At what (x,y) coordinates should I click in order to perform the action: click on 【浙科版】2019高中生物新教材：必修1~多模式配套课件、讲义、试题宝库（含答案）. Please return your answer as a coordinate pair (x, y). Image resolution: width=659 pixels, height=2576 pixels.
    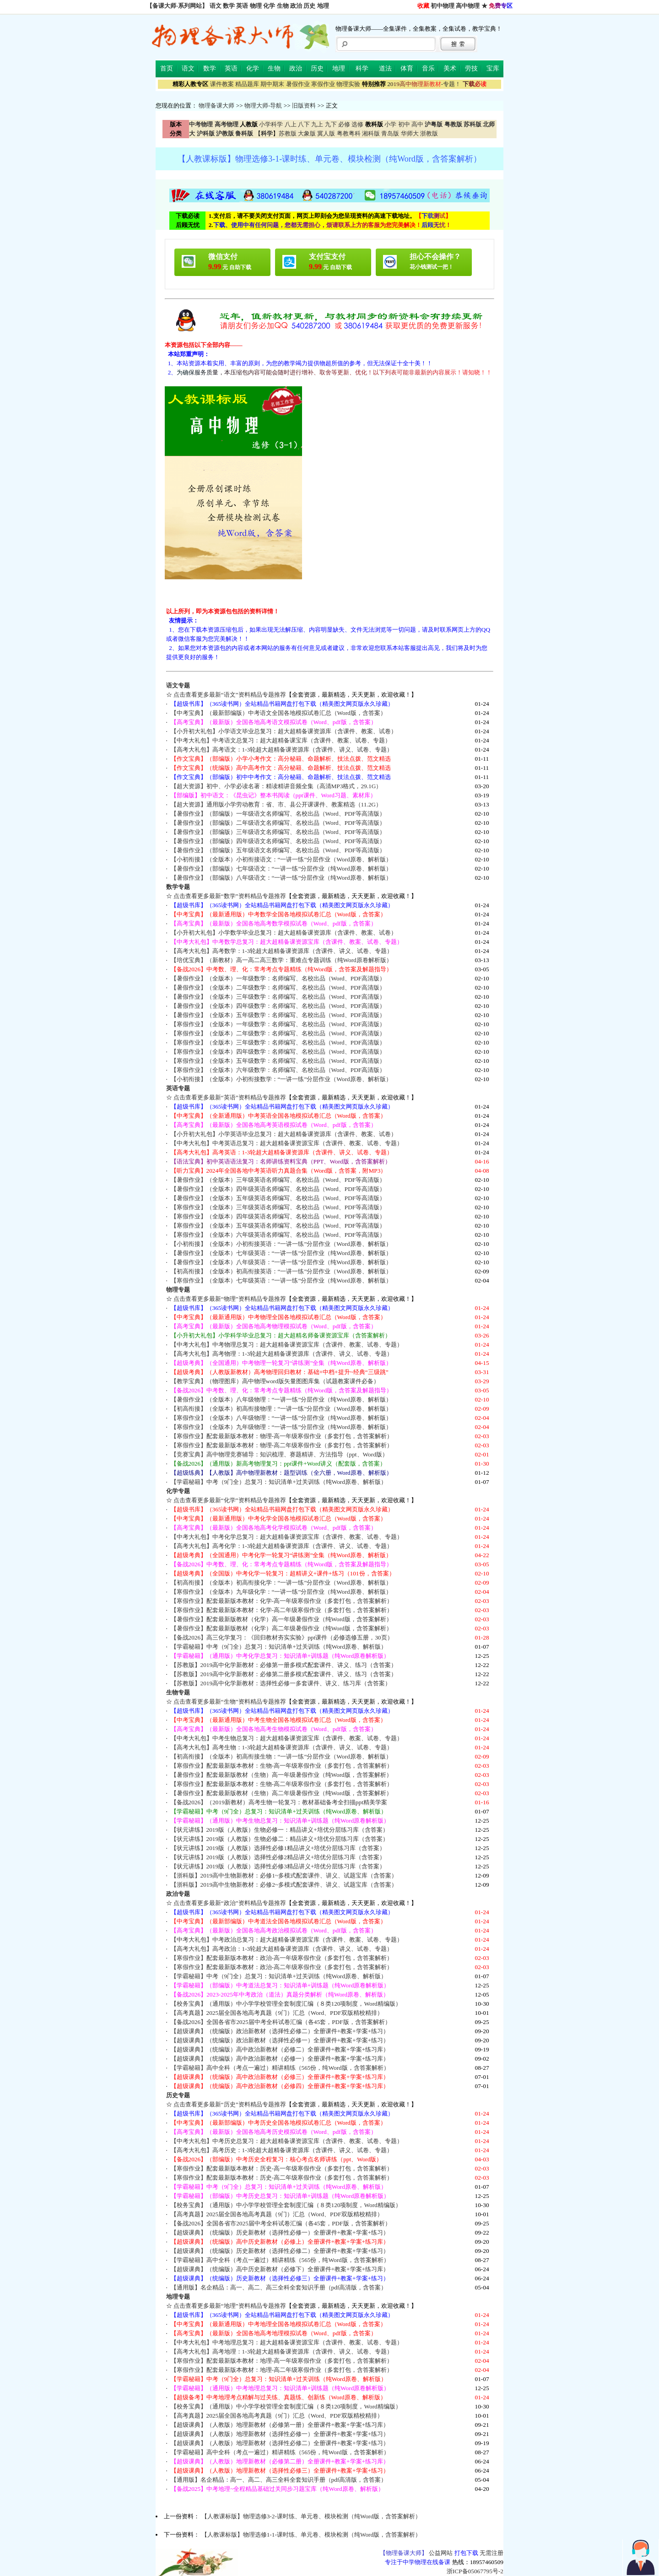
    Looking at the image, I should click on (284, 1875).